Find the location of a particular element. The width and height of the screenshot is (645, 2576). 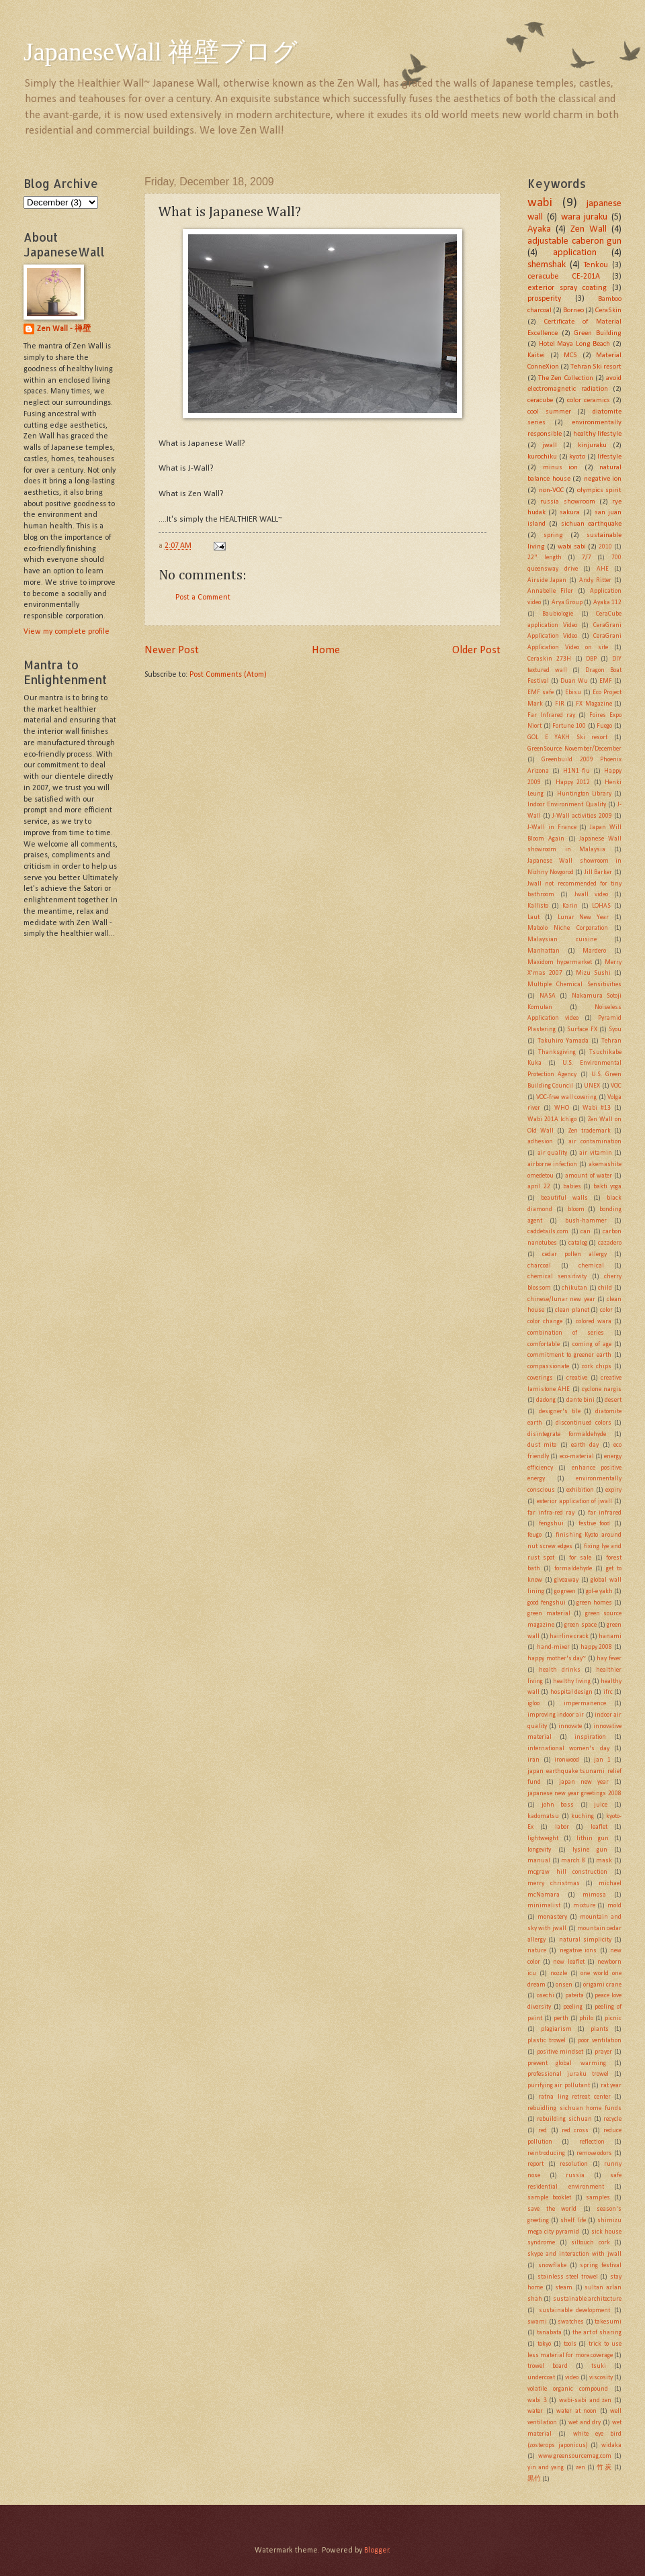

creative is located at coordinates (576, 1378).